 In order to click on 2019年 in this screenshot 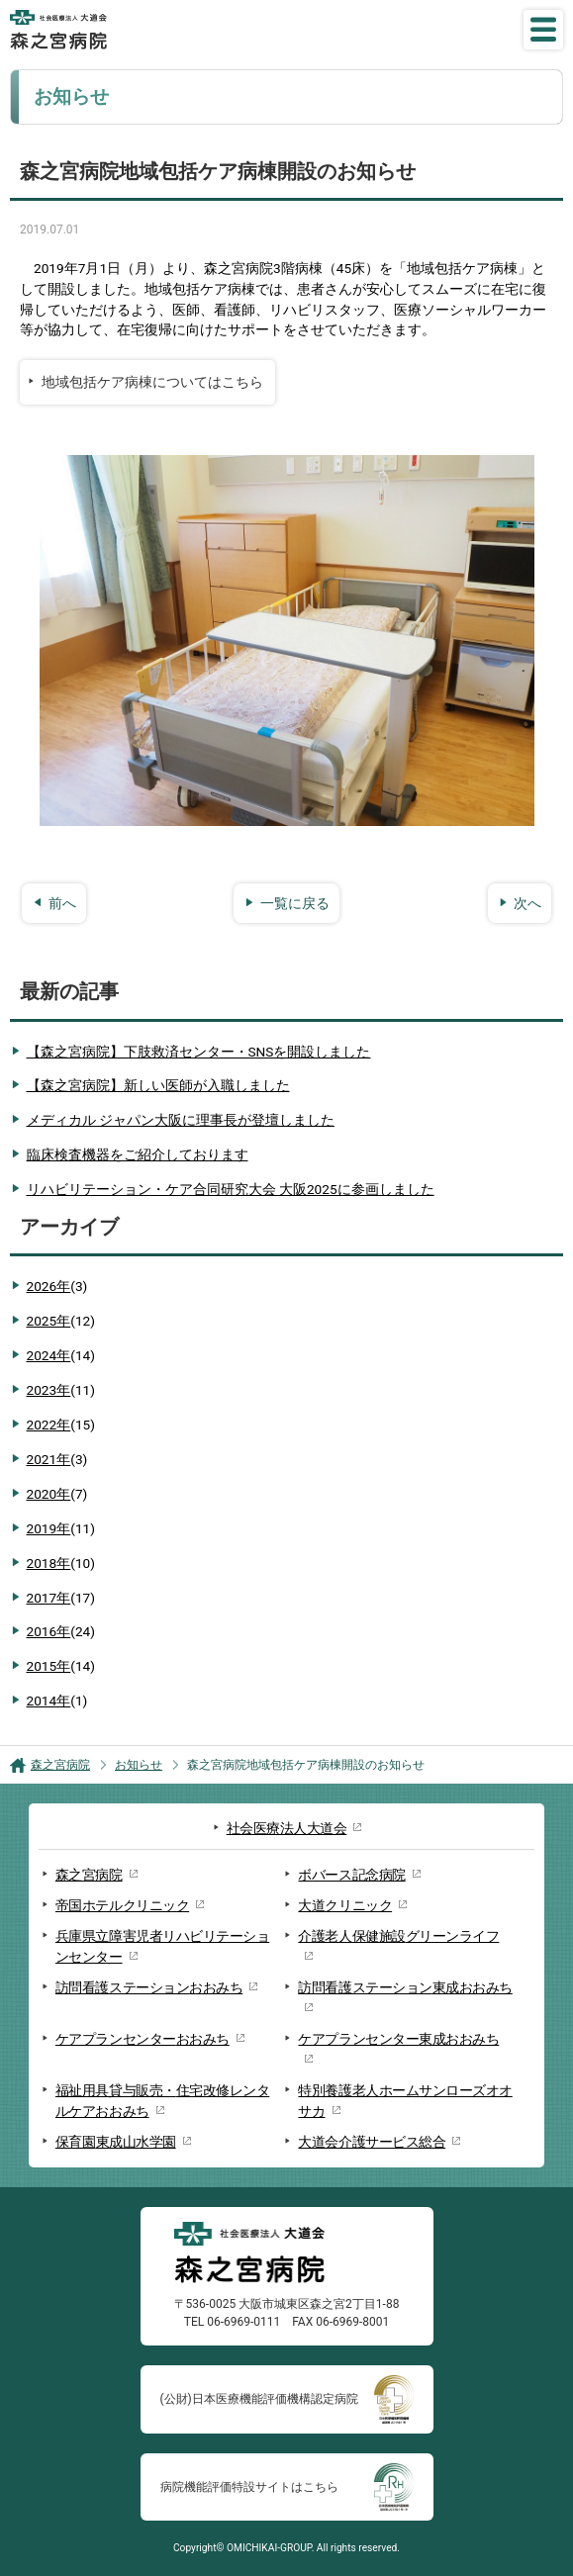, I will do `click(61, 1528)`.